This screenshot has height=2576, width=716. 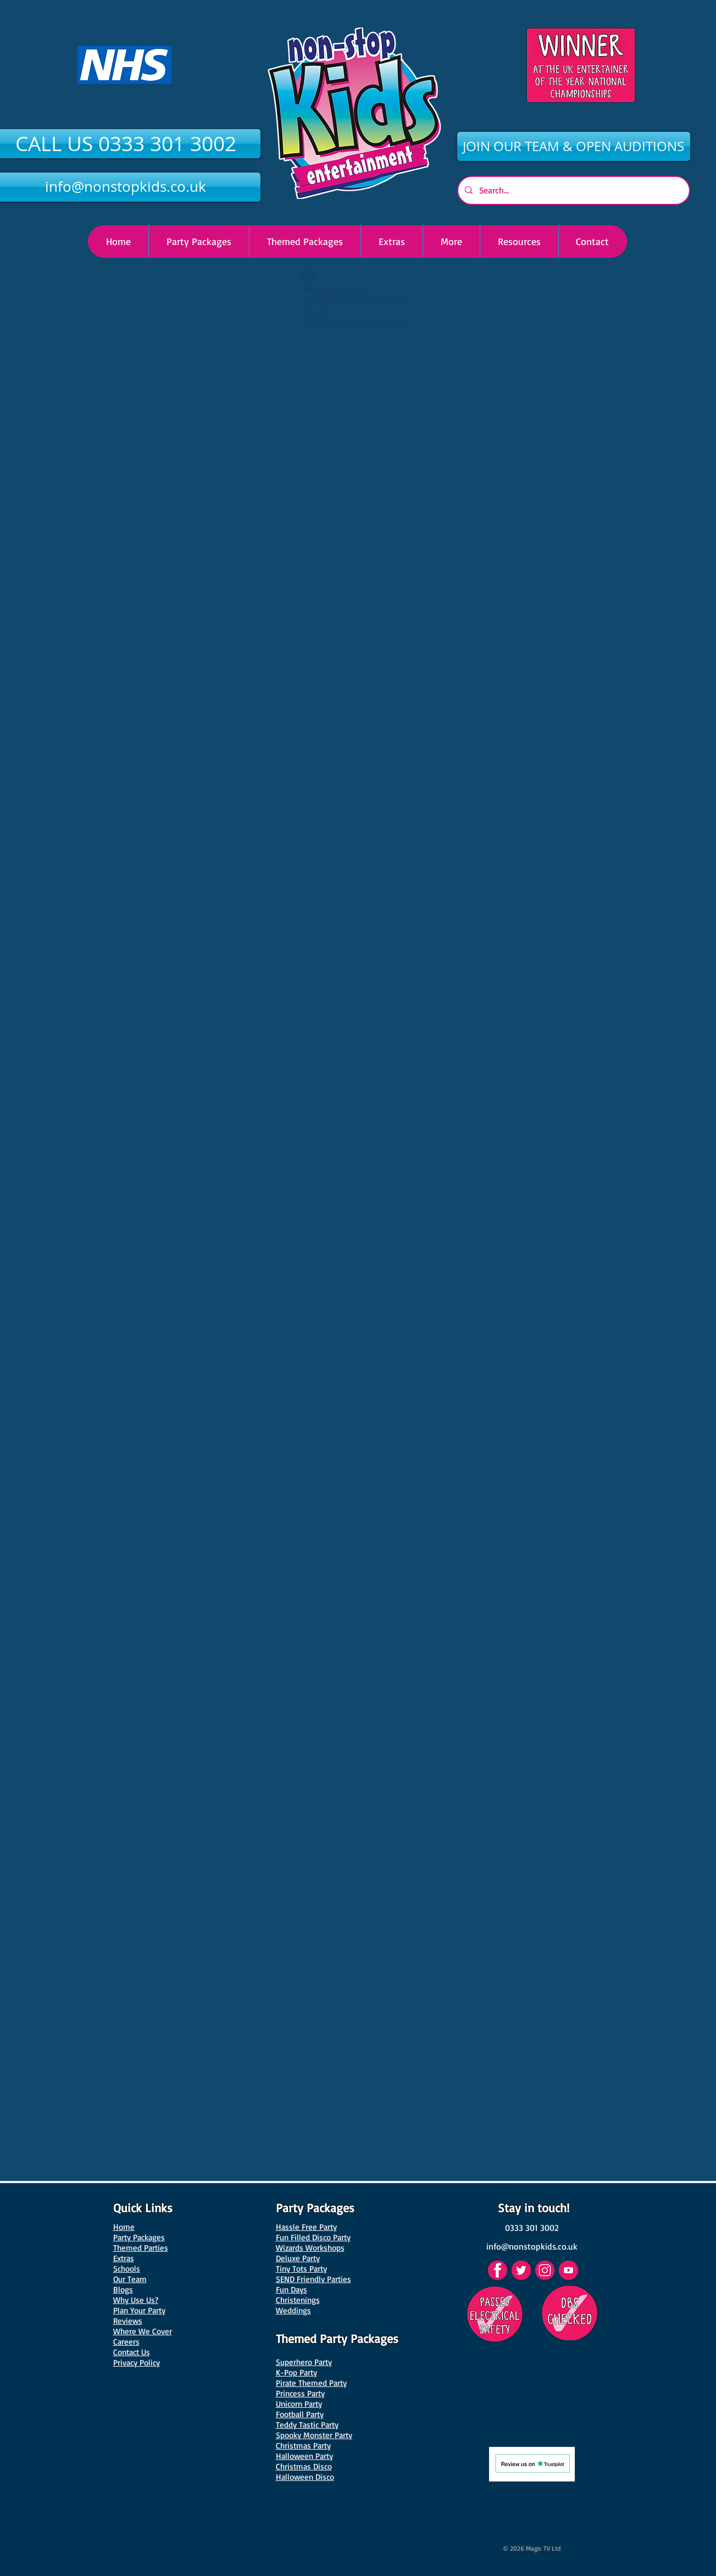 I want to click on Halloween Party, so click(x=304, y=2456).